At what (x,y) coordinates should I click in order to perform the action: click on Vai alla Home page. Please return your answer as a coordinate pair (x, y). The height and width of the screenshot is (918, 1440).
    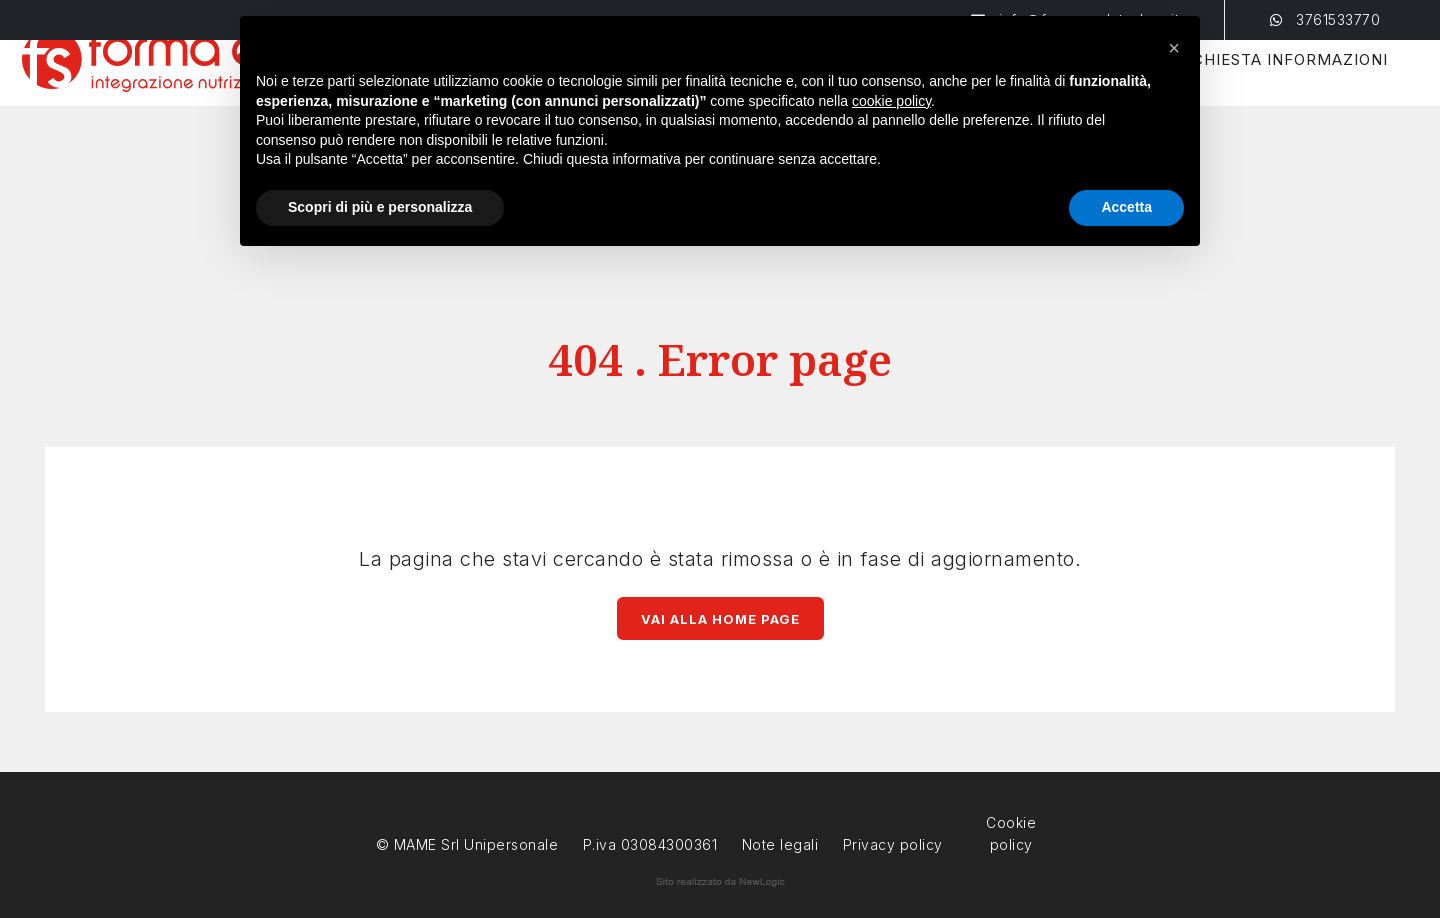
    Looking at the image, I should click on (720, 619).